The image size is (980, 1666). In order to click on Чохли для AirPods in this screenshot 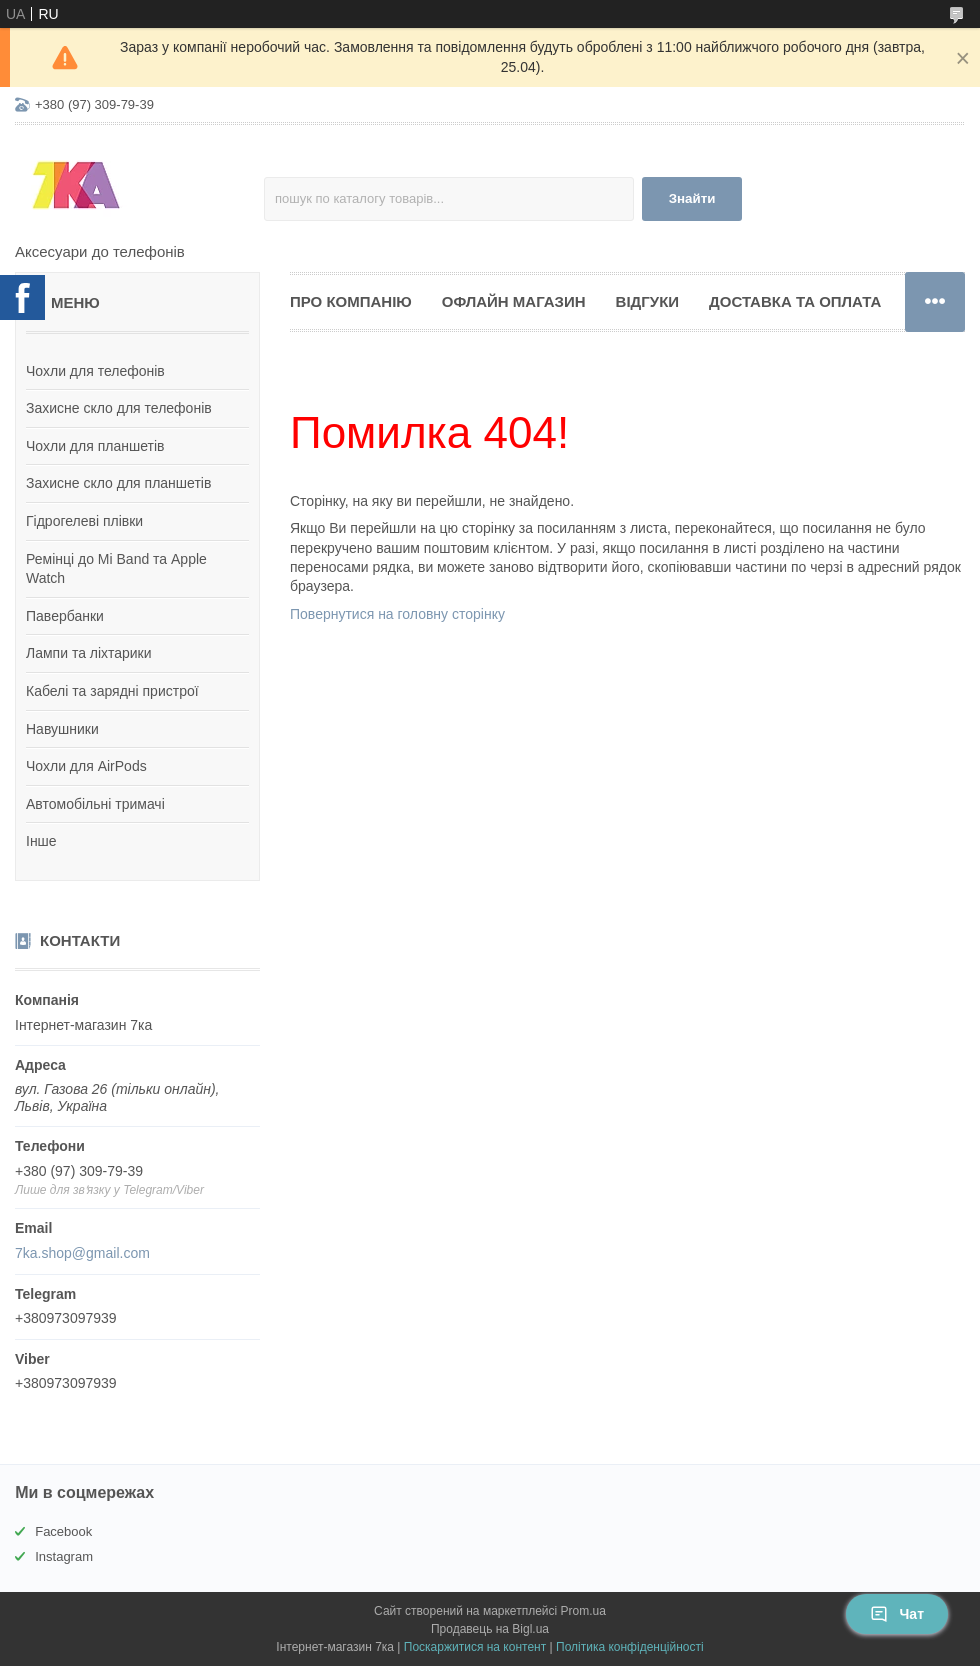, I will do `click(86, 766)`.